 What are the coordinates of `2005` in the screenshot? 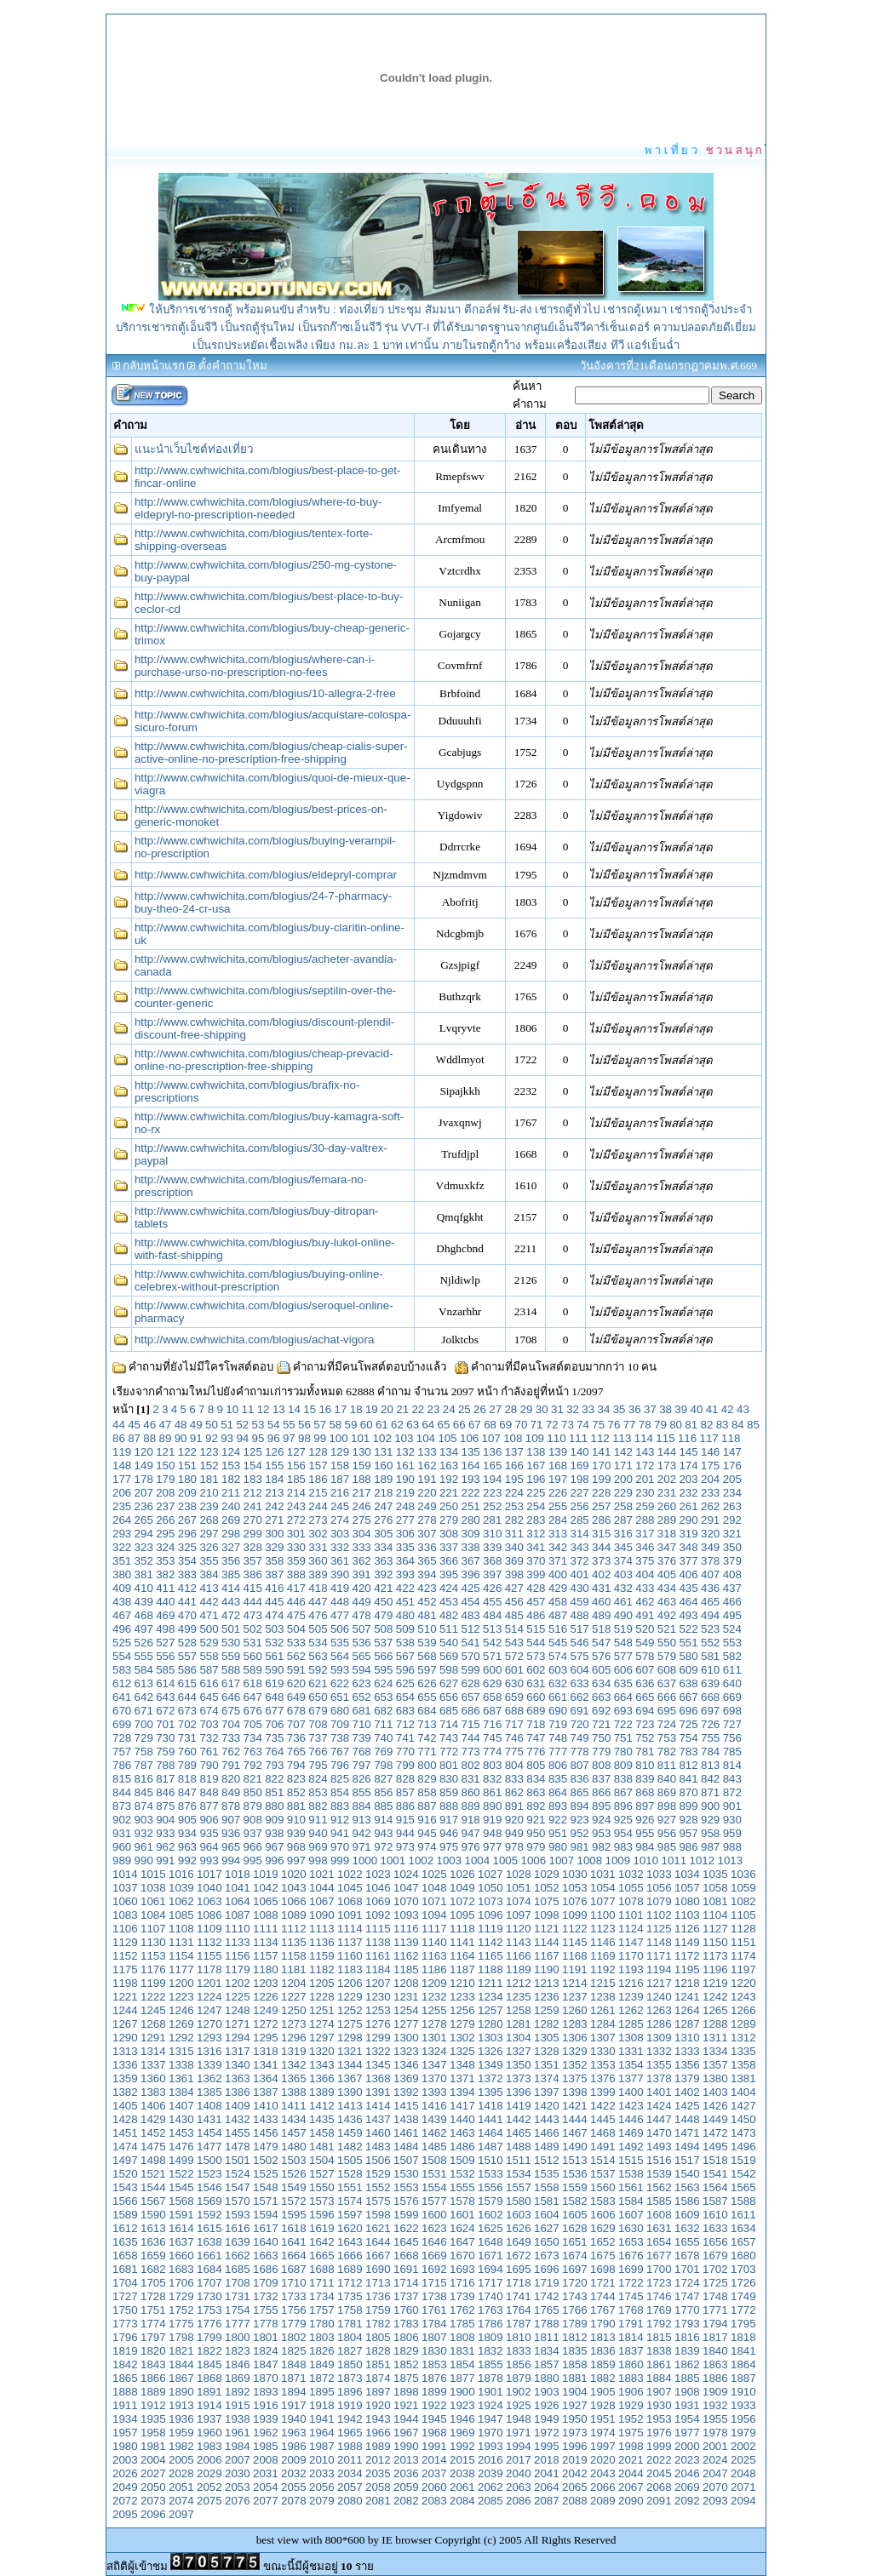 It's located at (181, 2459).